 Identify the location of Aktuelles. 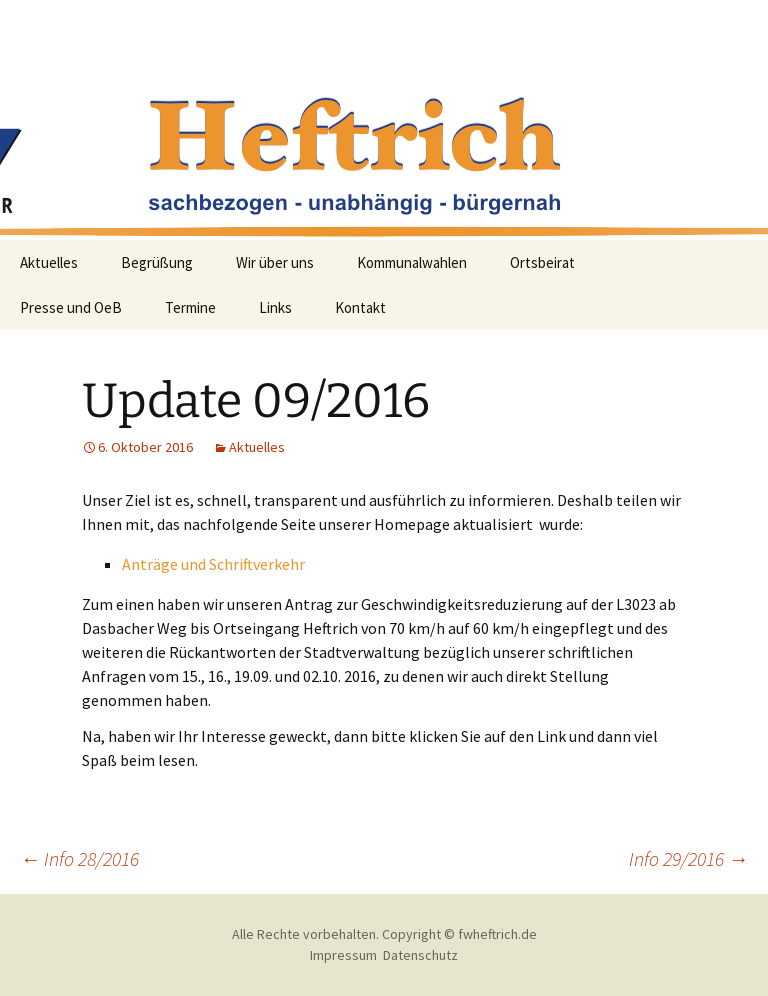
(49, 262).